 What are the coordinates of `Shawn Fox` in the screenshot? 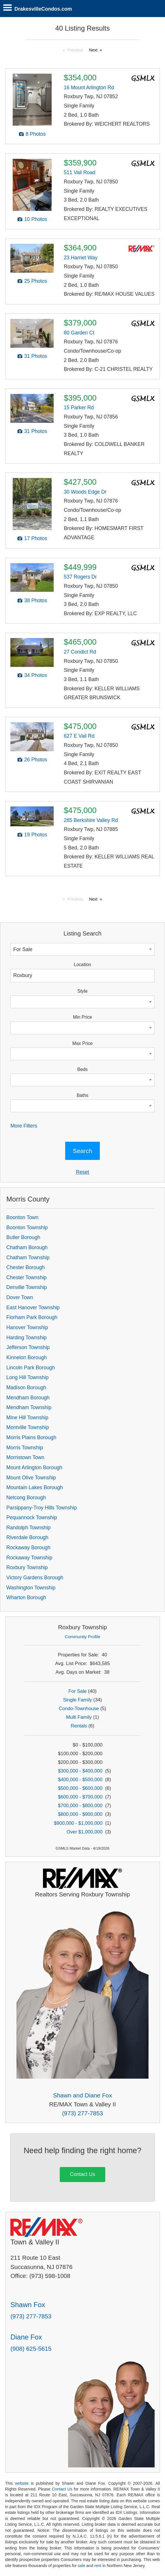 It's located at (27, 2305).